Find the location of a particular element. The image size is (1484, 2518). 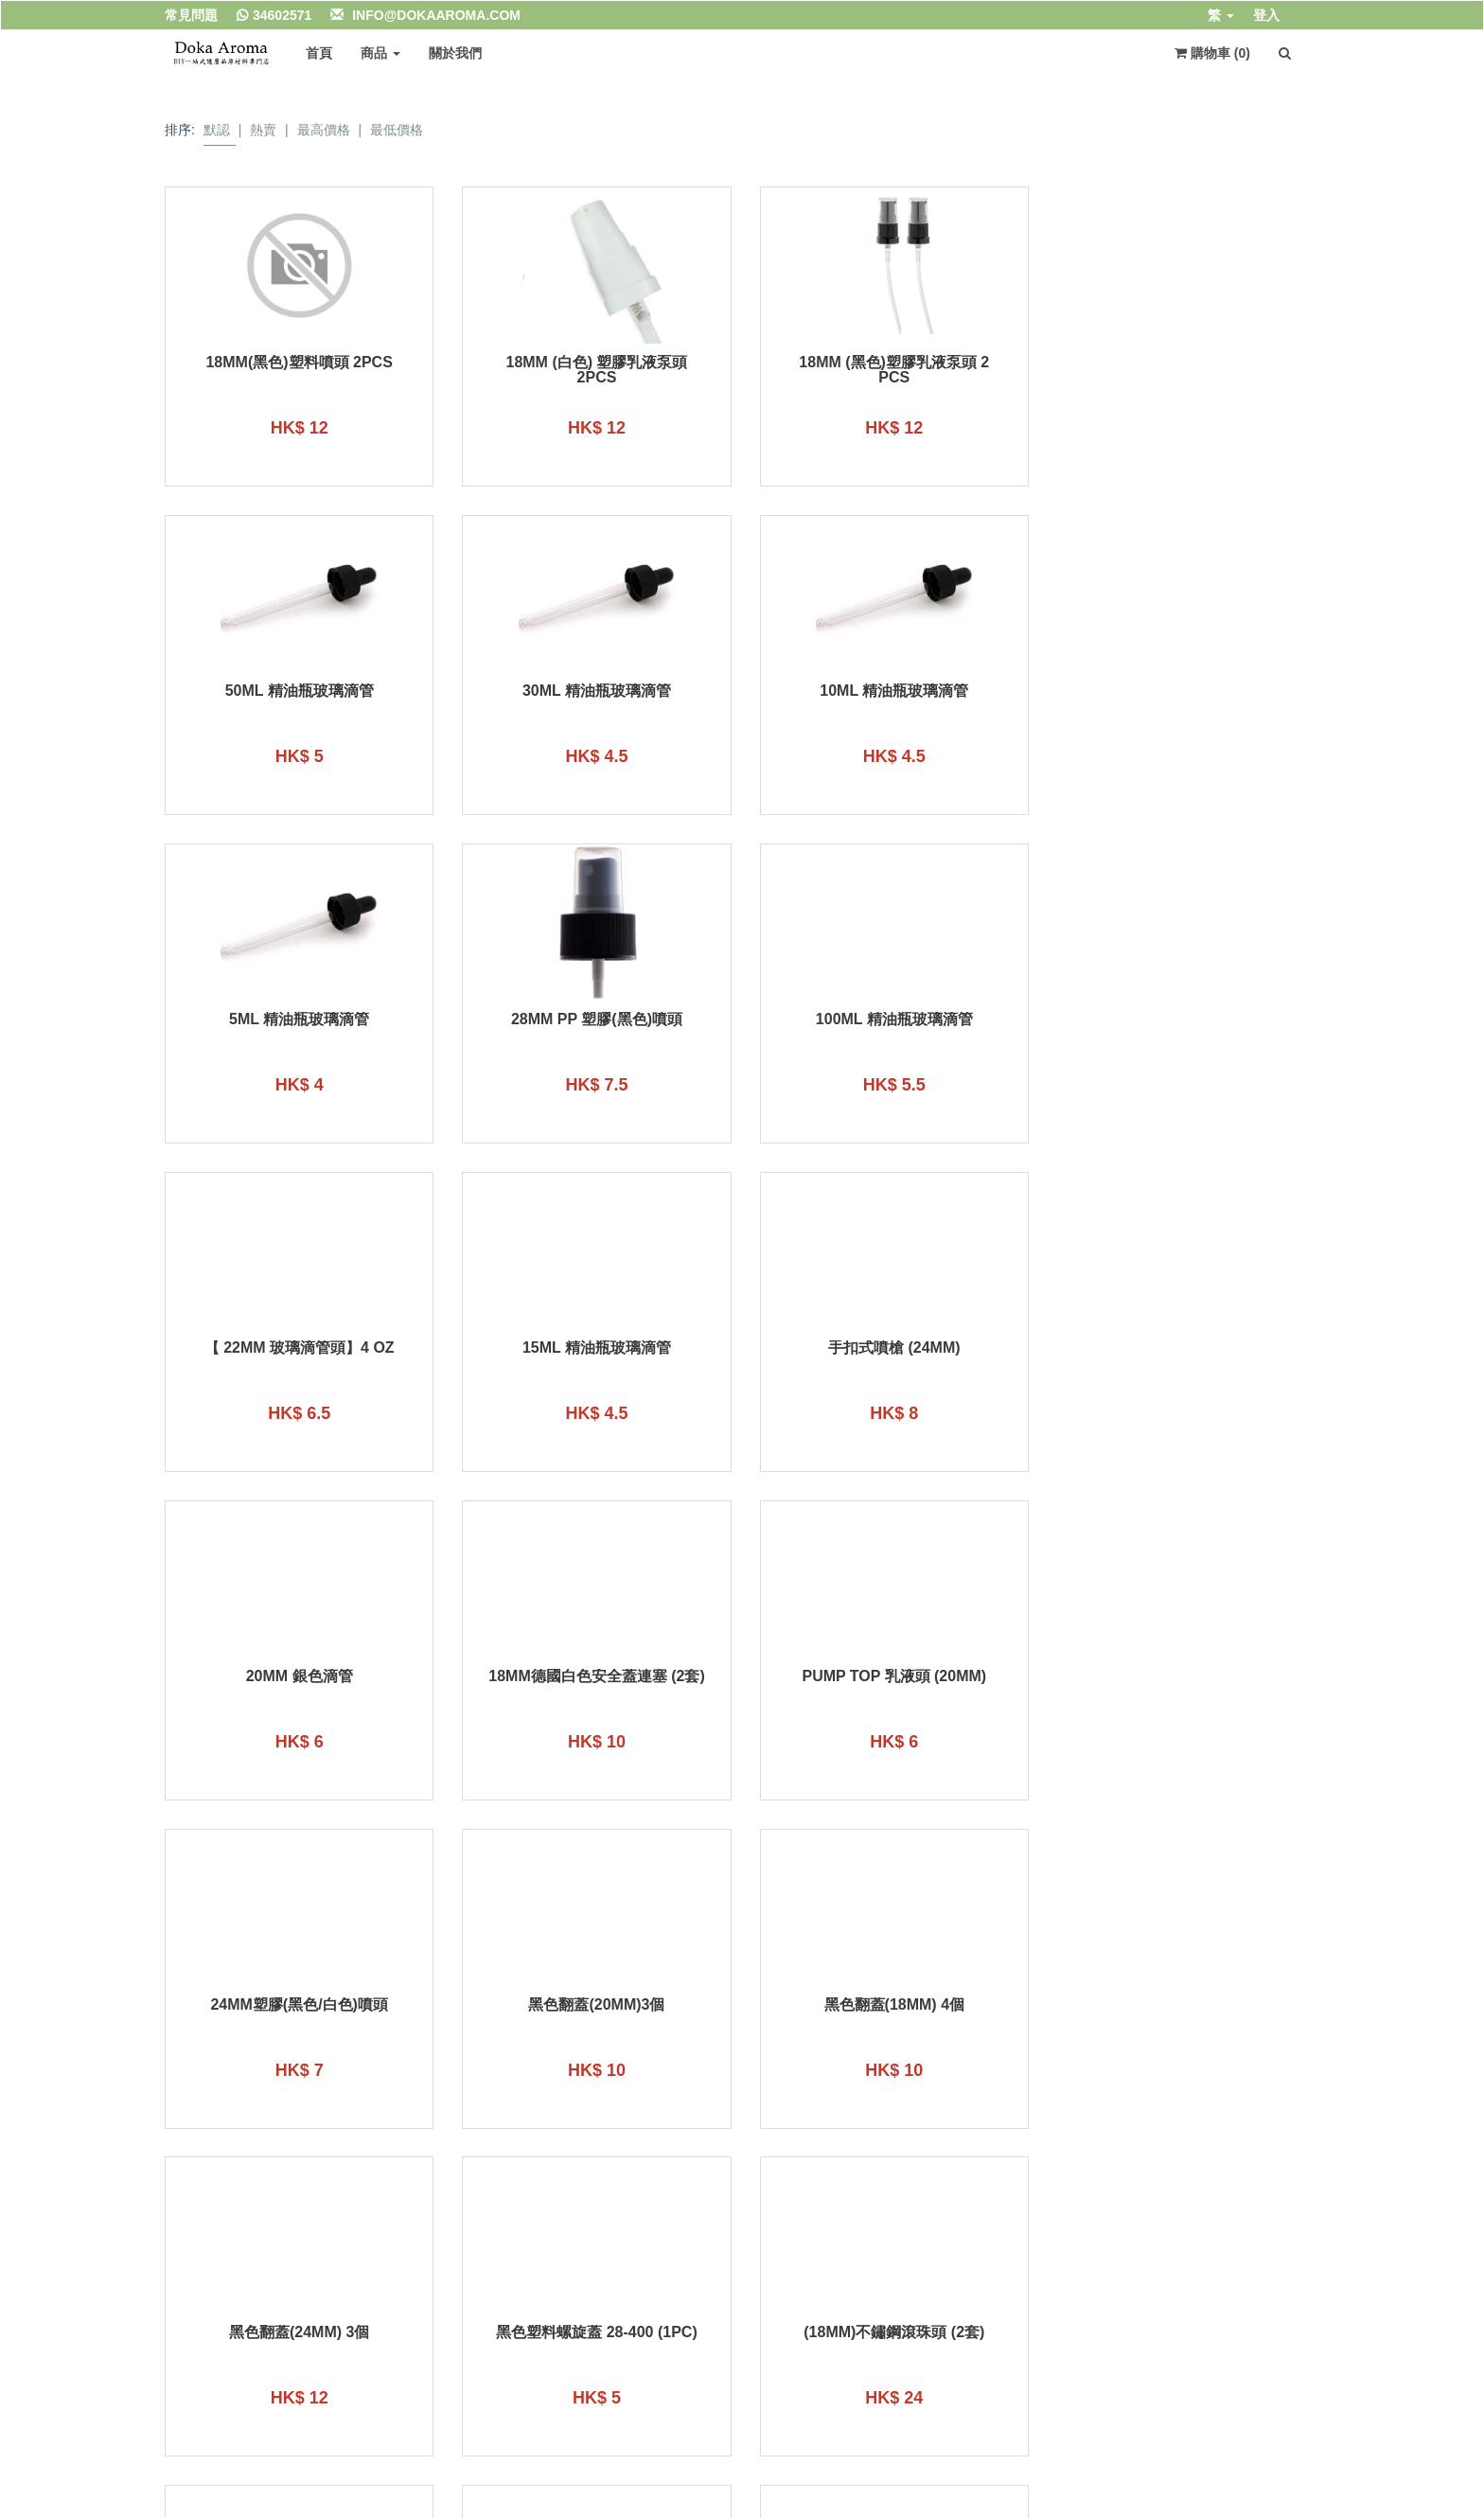

50ml 精油瓶玻璃滴管 is located at coordinates (1185, 362).